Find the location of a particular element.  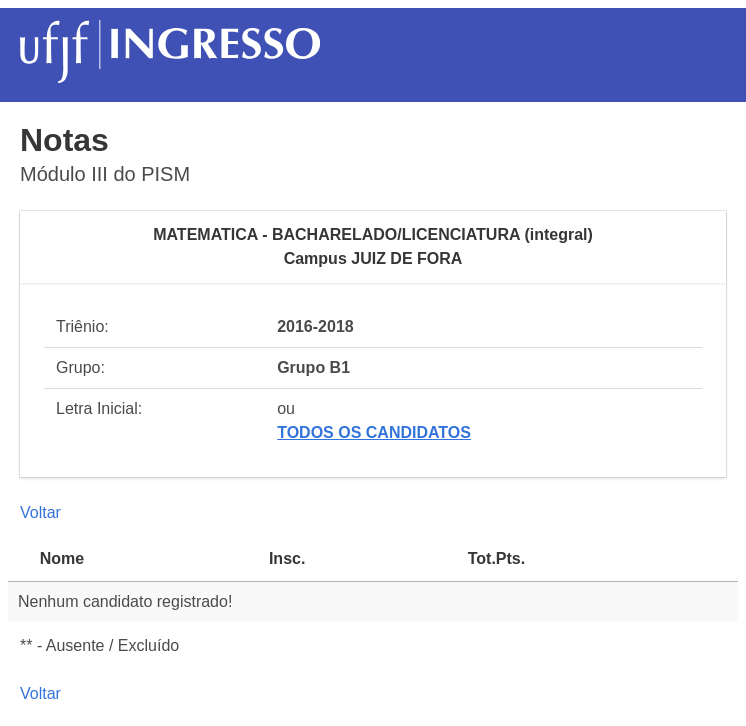

[Insc.Inscrição: activate to sort column ascending] is located at coordinates (358, 559).